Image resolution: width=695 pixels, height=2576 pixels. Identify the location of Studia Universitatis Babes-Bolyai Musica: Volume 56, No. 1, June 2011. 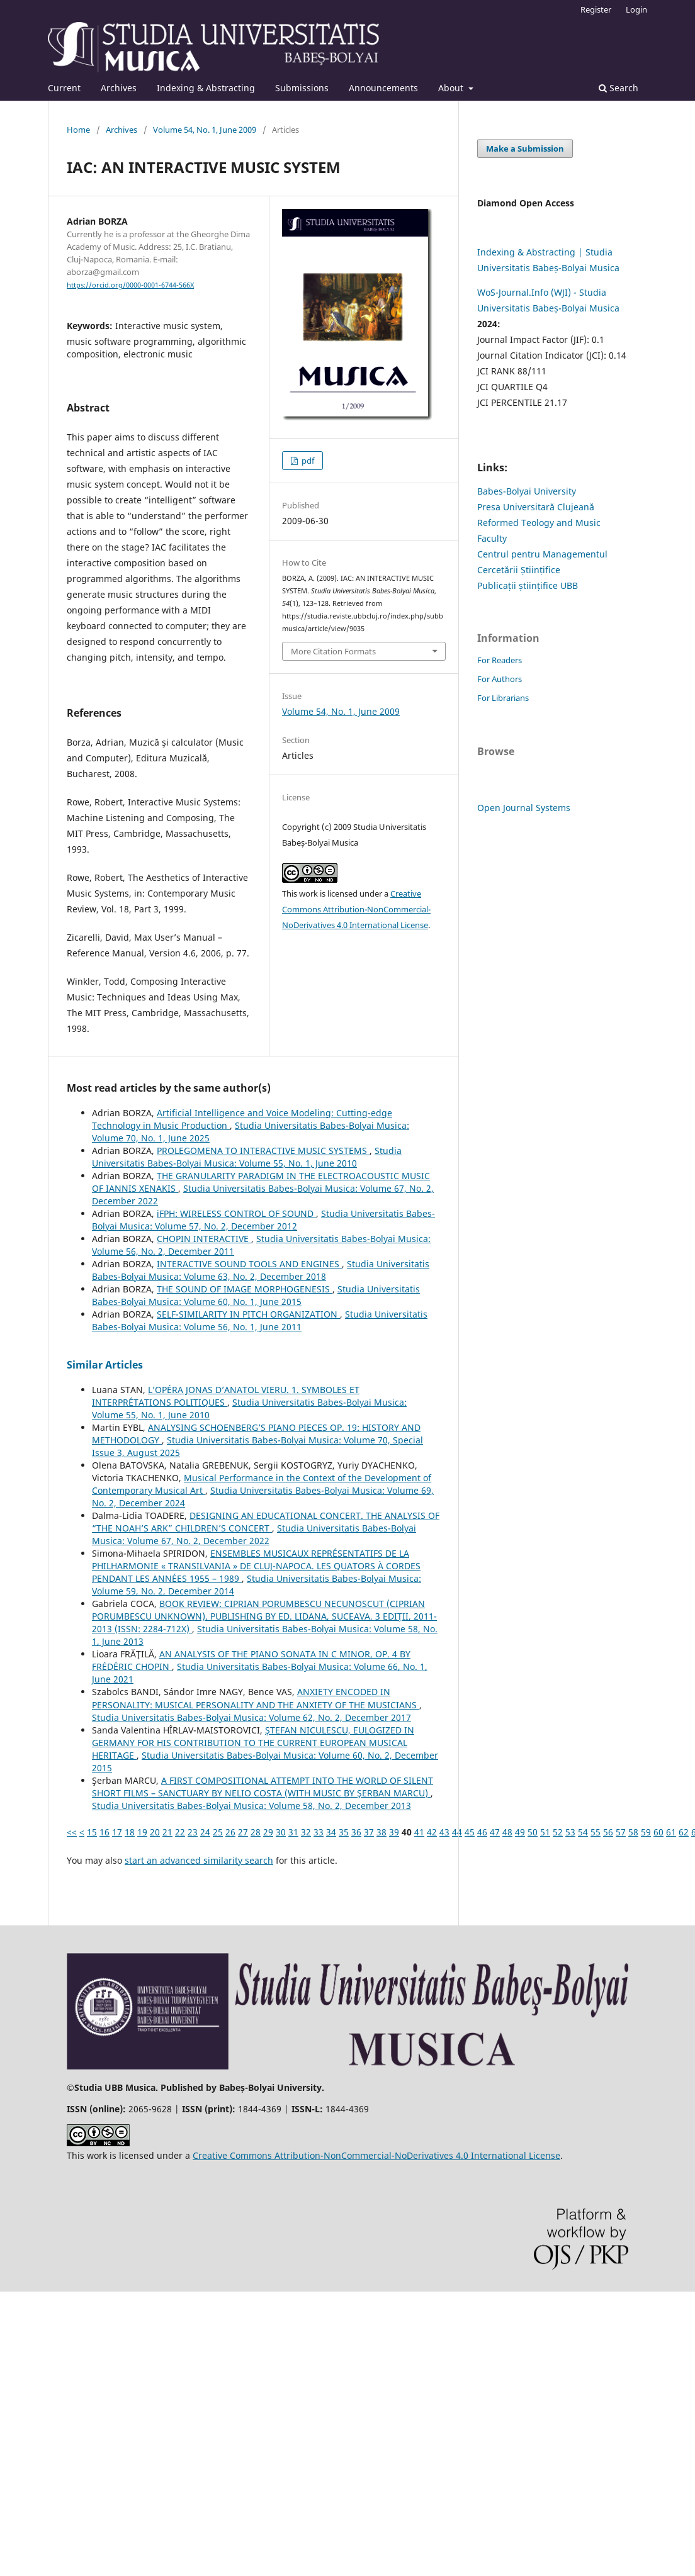
(259, 1320).